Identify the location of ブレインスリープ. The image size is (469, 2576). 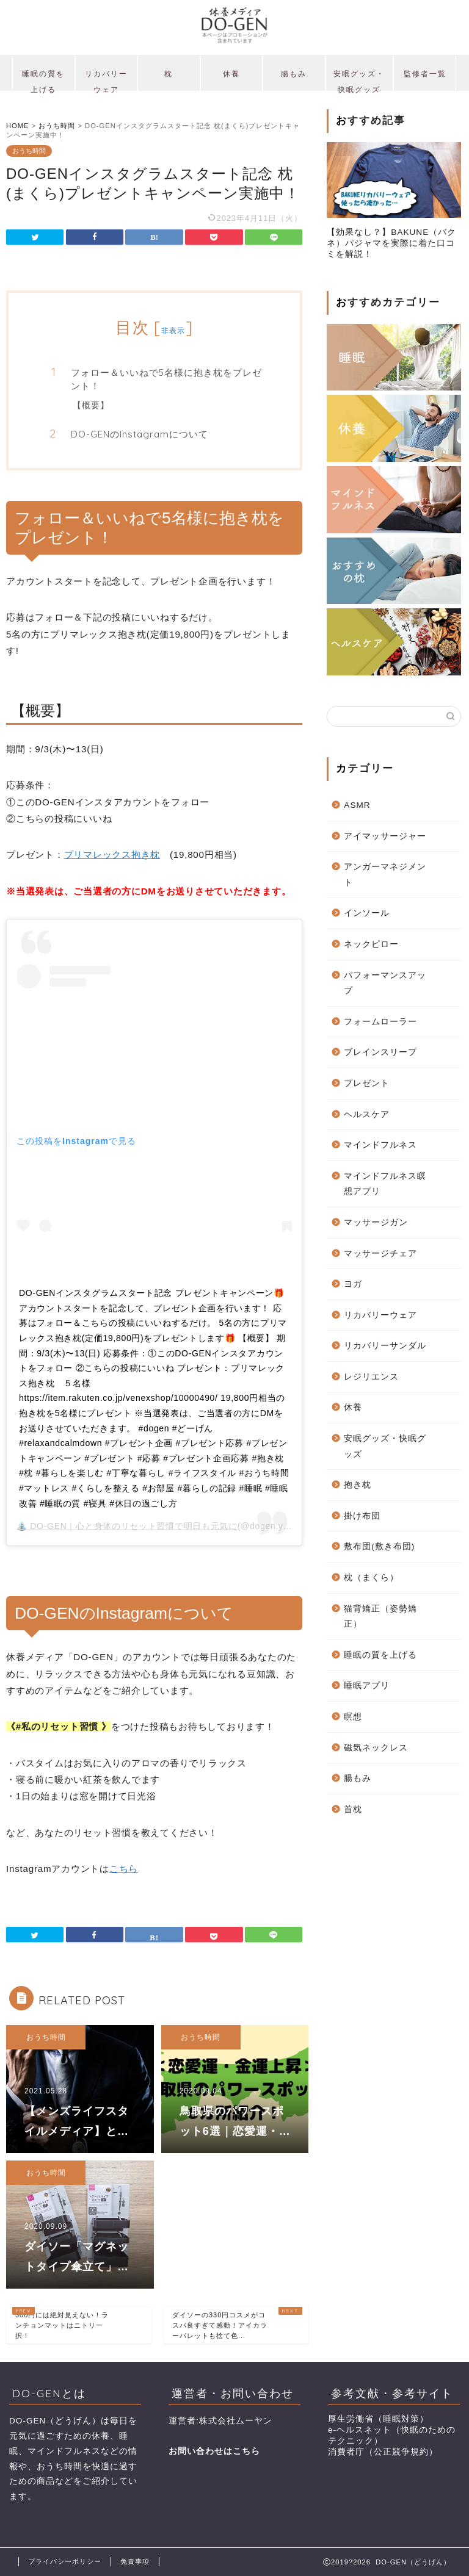
(380, 1052).